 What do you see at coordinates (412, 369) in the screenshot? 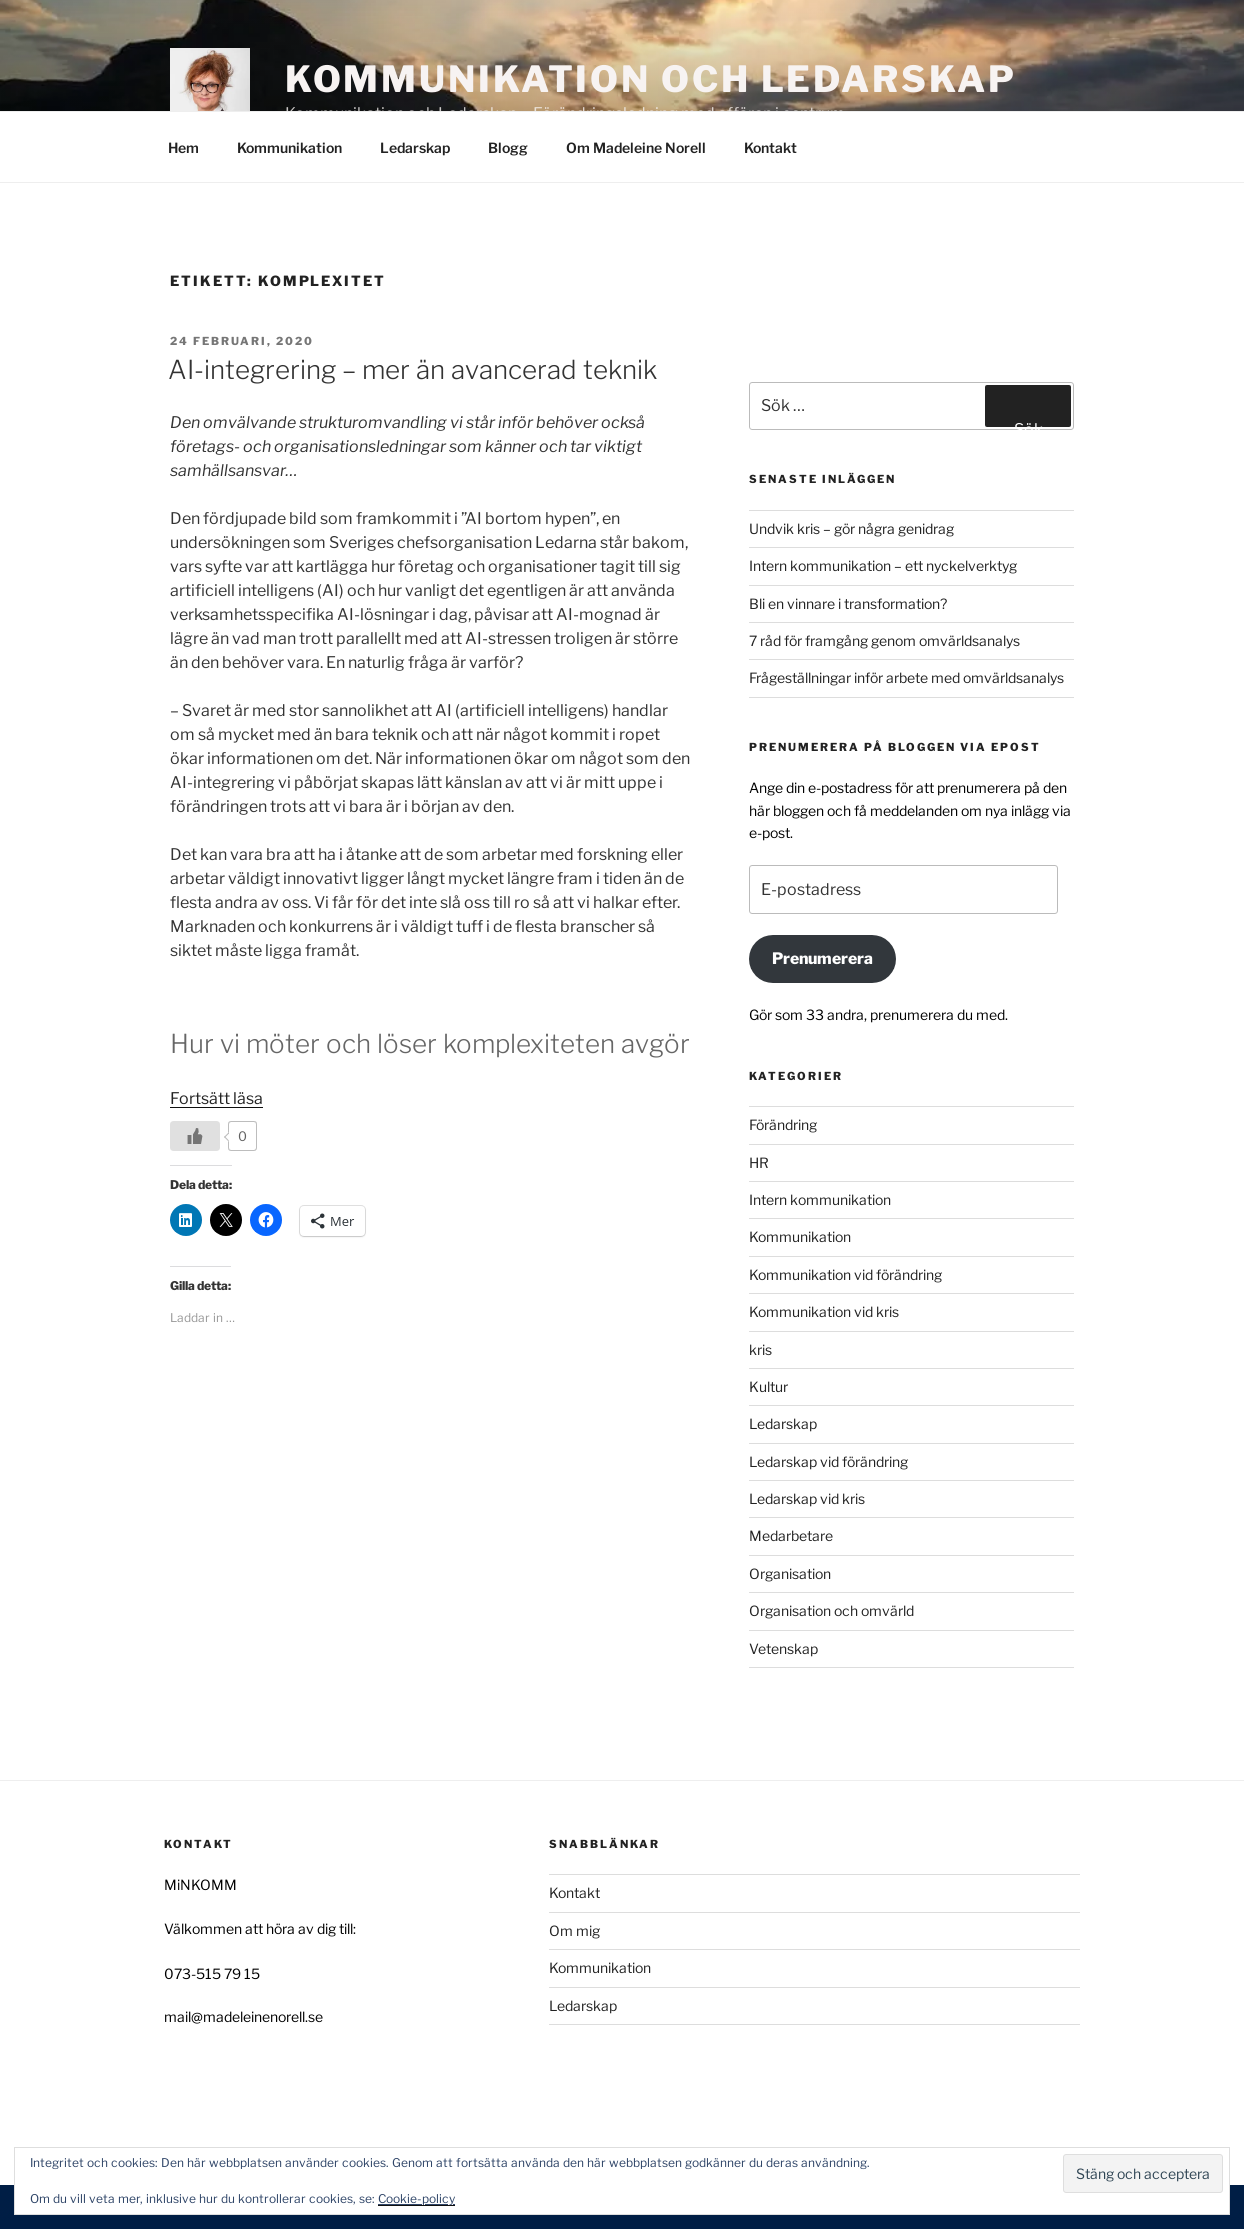
I see `AI-integrering – mer än avancerad teknik` at bounding box center [412, 369].